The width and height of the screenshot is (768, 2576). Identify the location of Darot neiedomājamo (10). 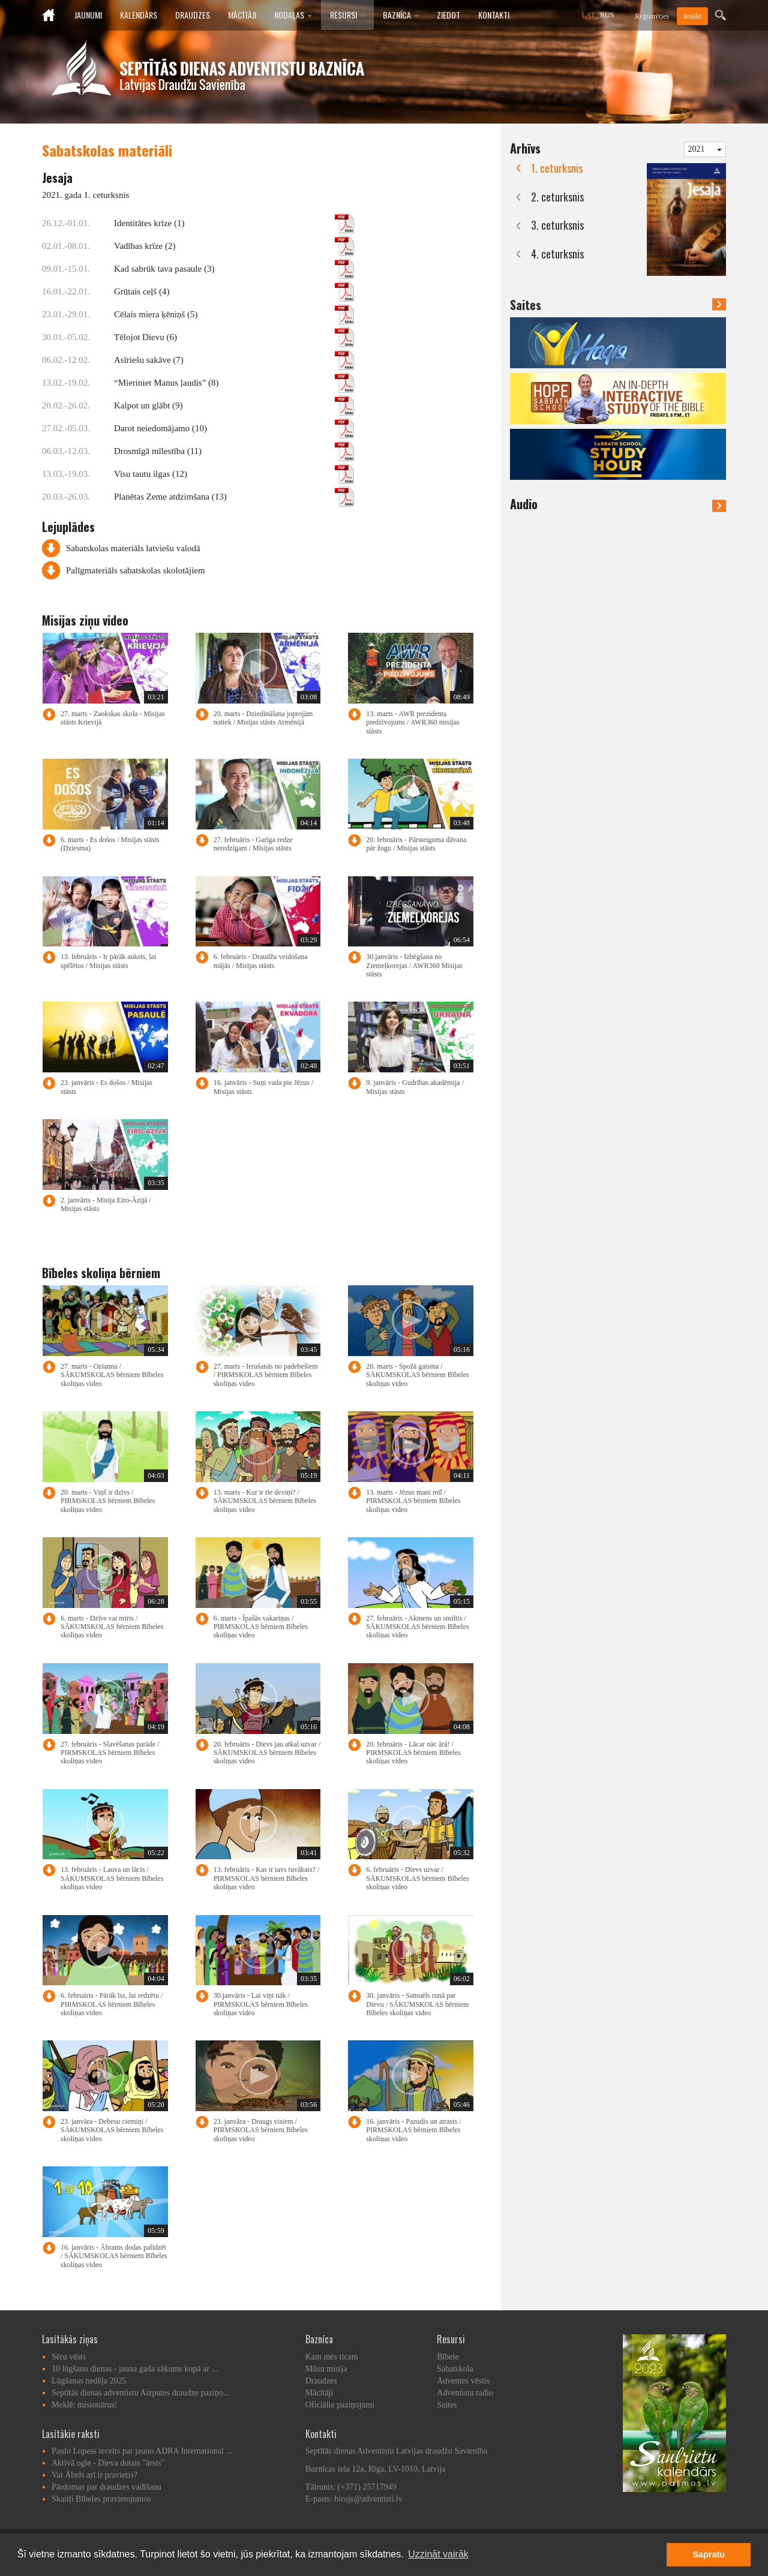
(234, 428).